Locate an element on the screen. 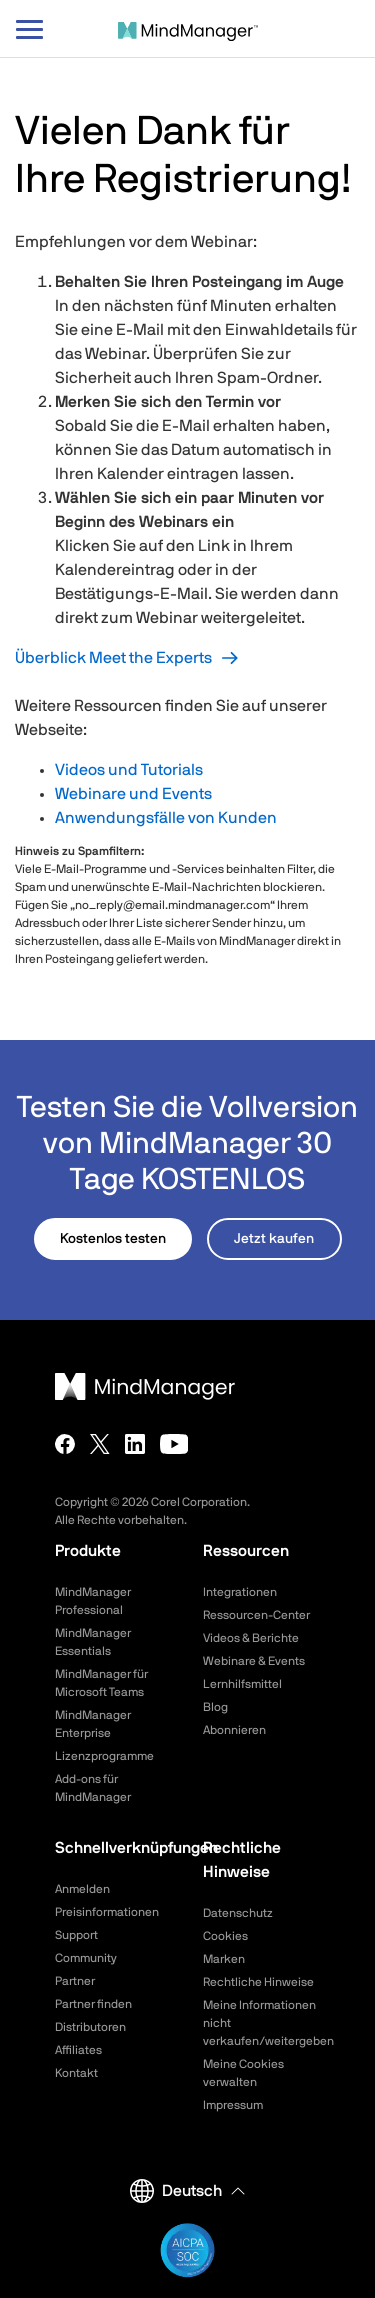  Anwendungsfälle von Kunden is located at coordinates (166, 818).